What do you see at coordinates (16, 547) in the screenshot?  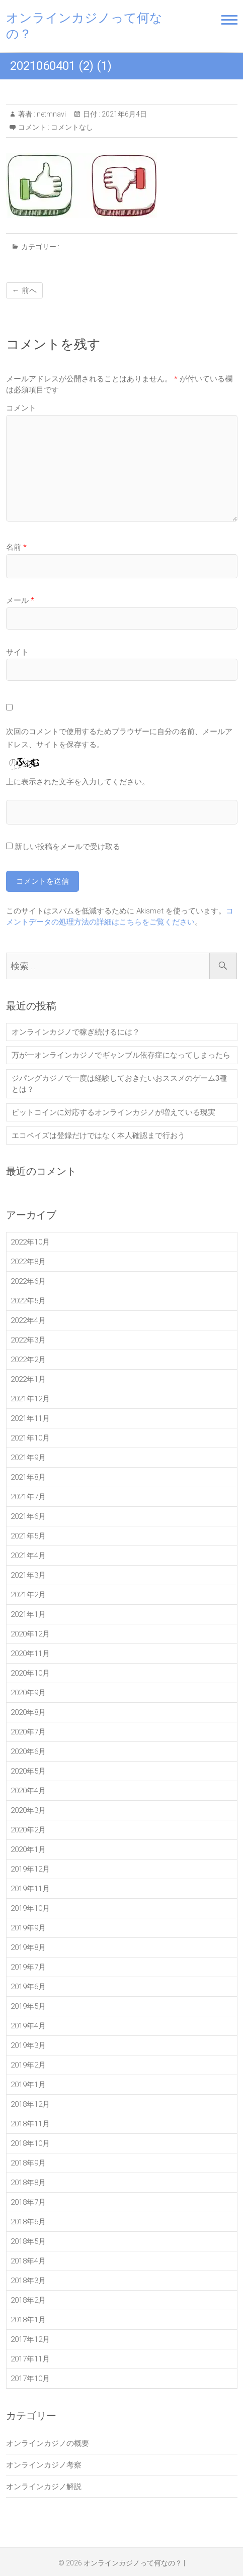 I see `名前` at bounding box center [16, 547].